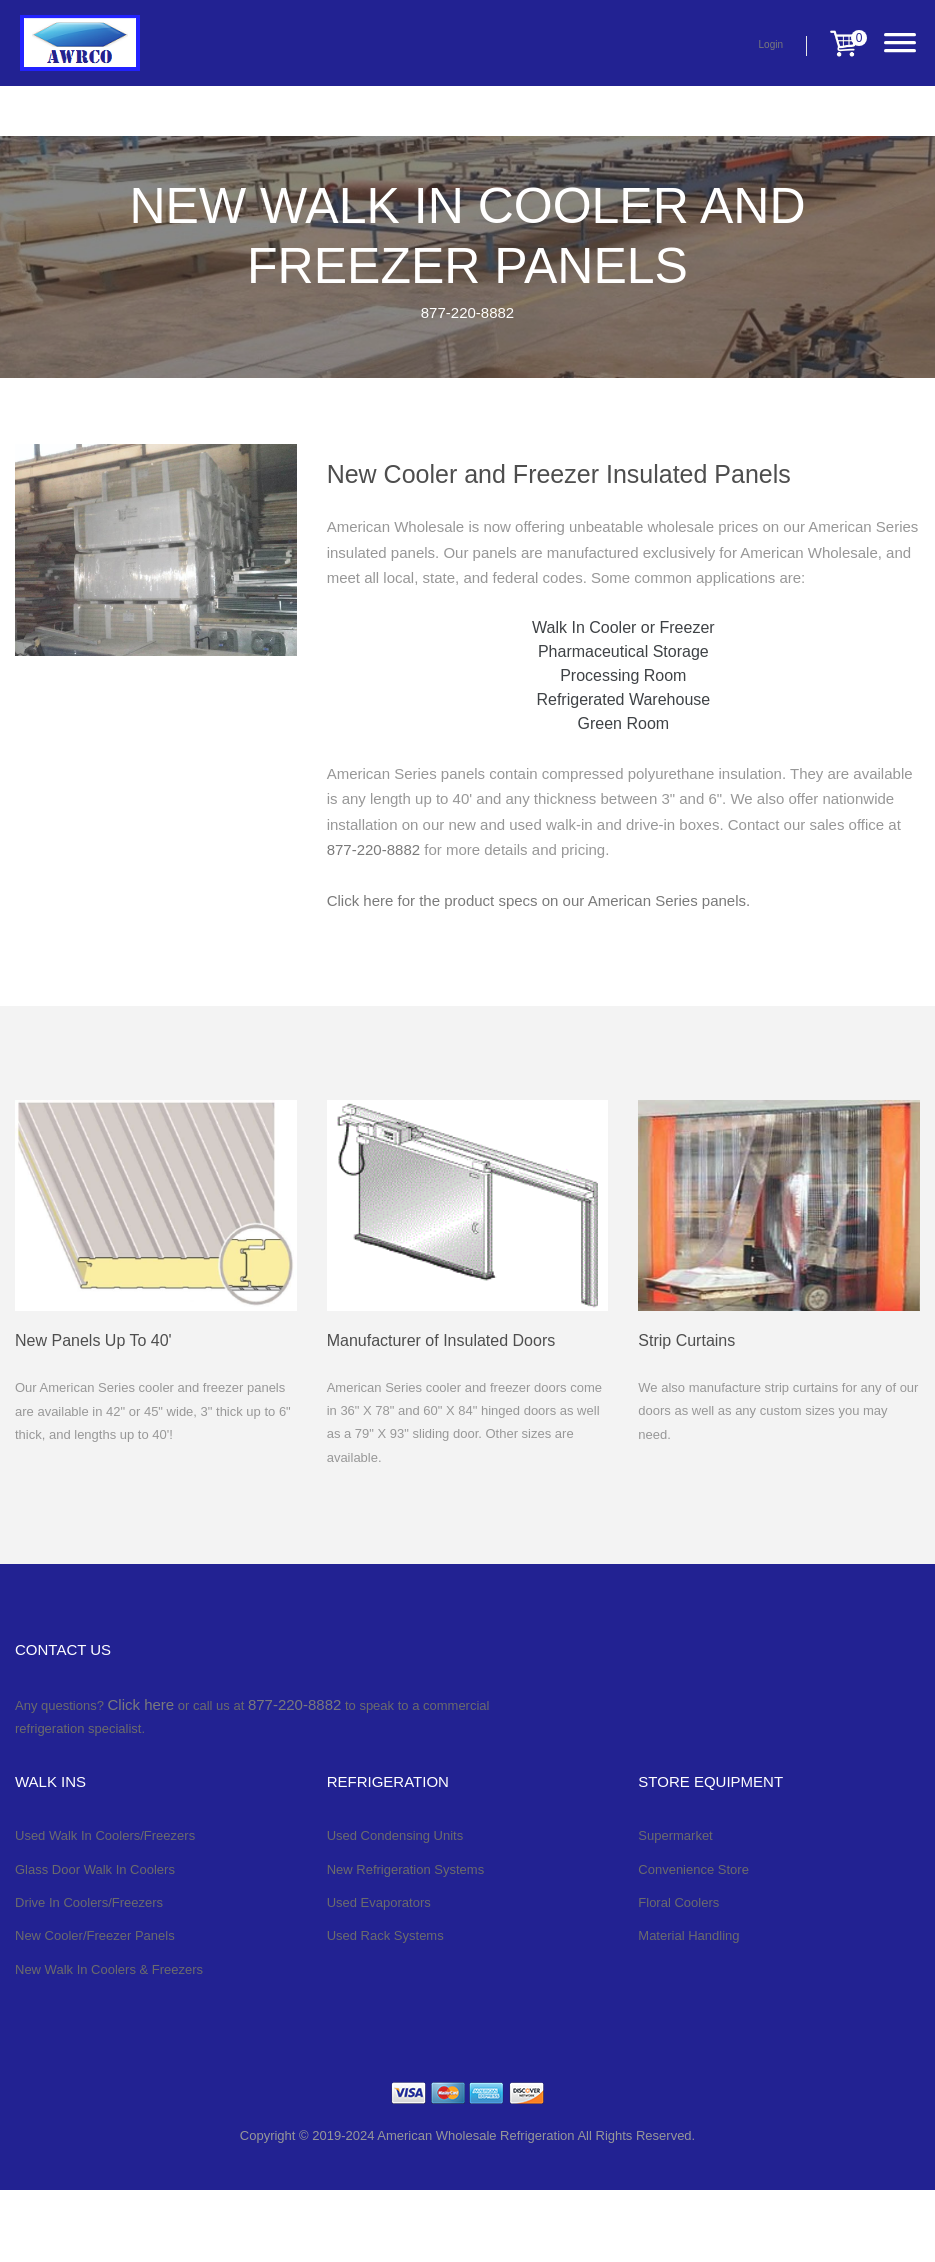  Describe the element at coordinates (539, 900) in the screenshot. I see `Click here for the product specs on our American Series panels.` at that location.